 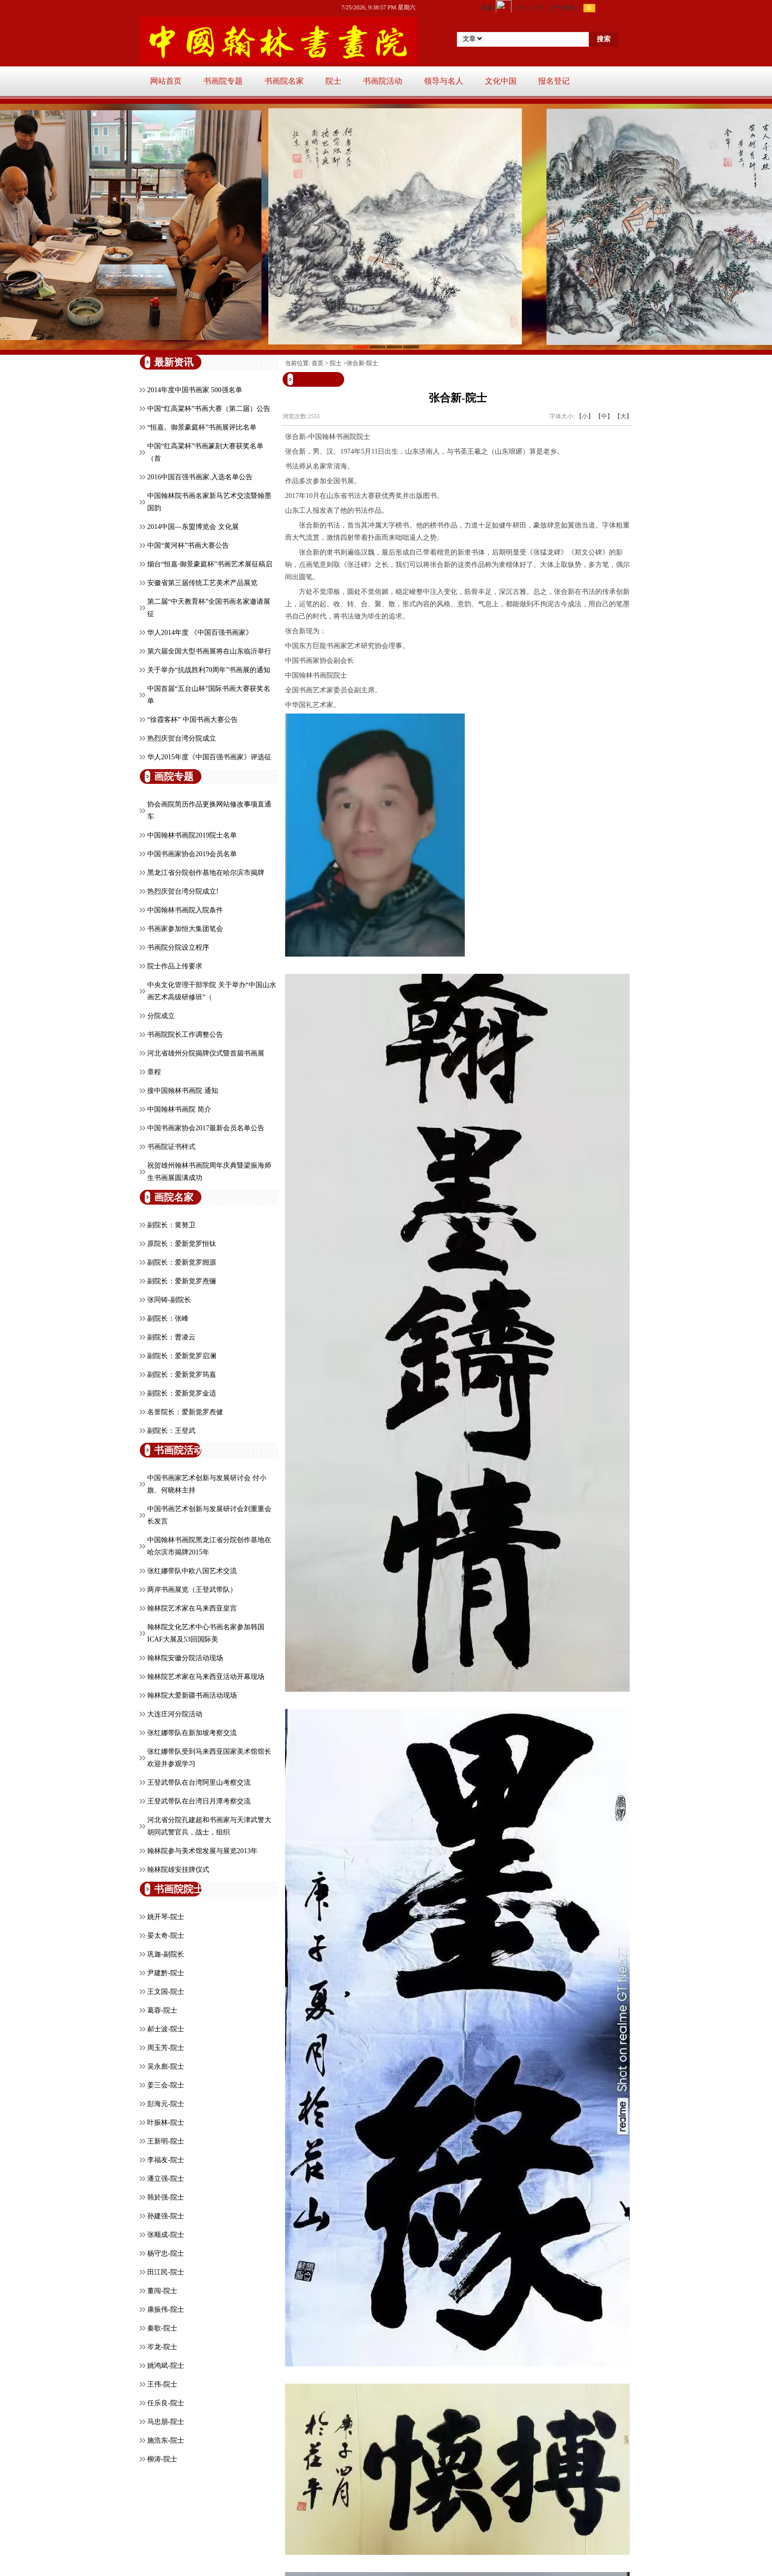 I want to click on 书画院证书样式, so click(x=171, y=1146).